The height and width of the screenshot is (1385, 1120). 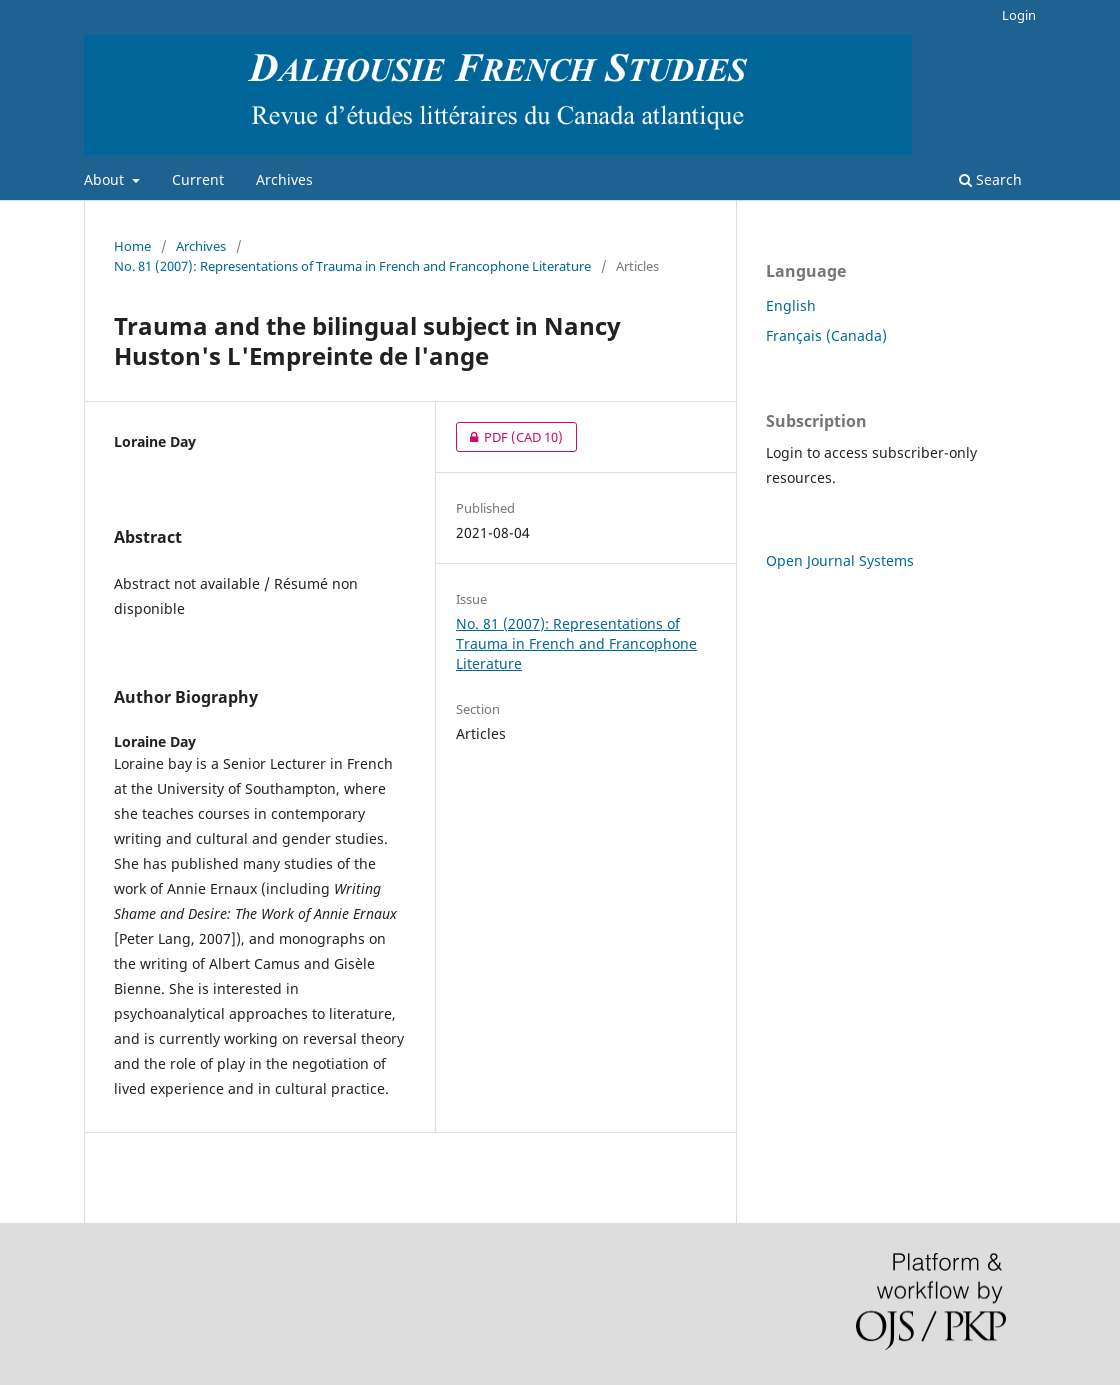 What do you see at coordinates (990, 179) in the screenshot?
I see `Search` at bounding box center [990, 179].